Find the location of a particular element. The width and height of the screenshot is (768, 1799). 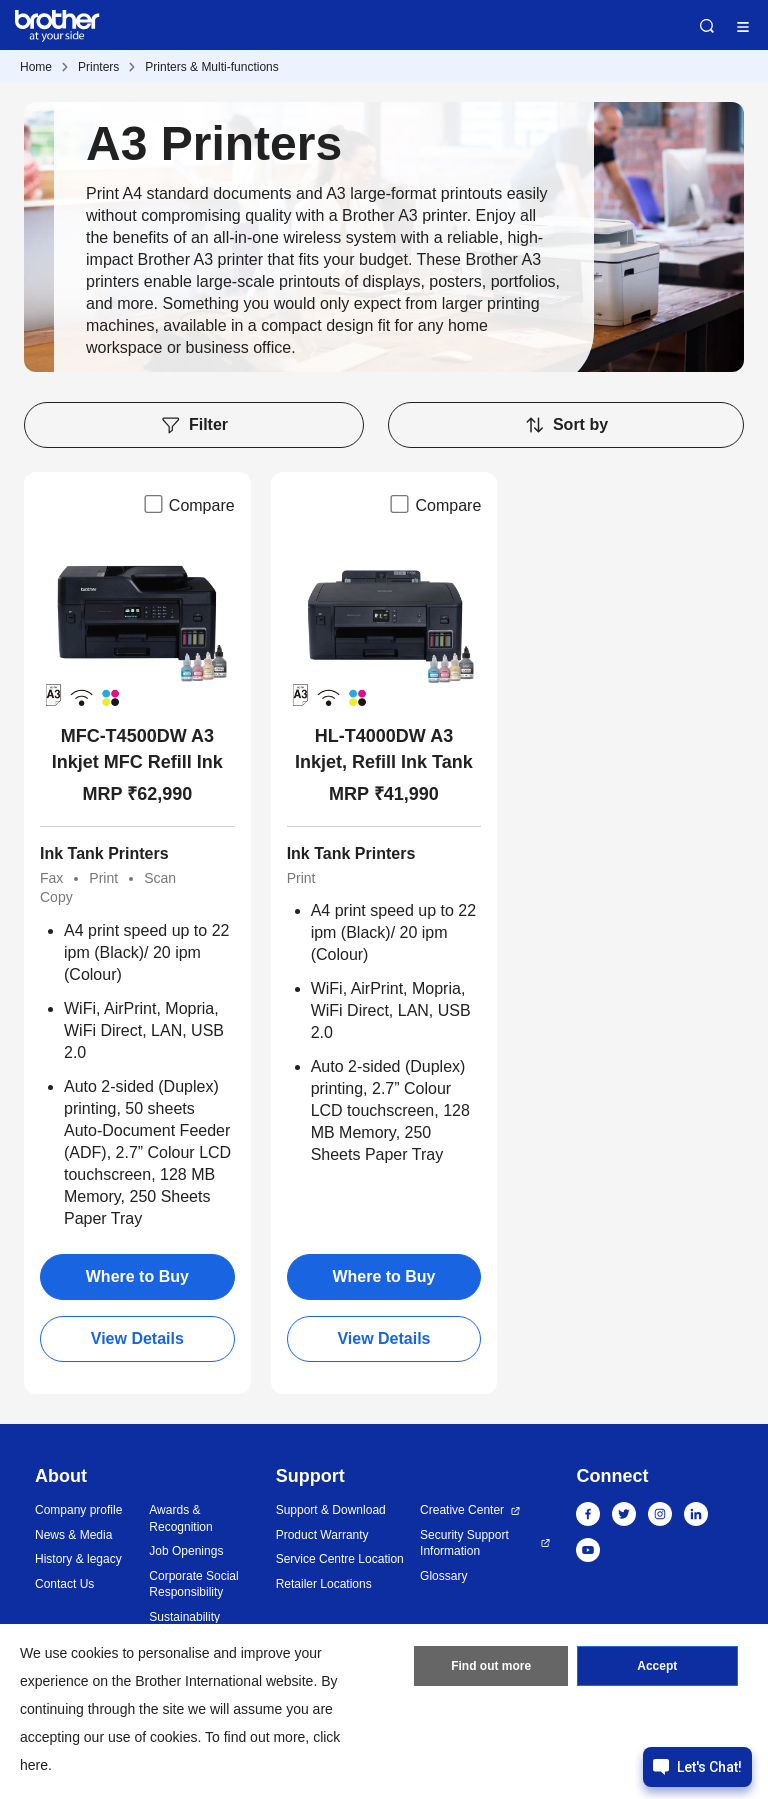

News & Media is located at coordinates (73, 1535).